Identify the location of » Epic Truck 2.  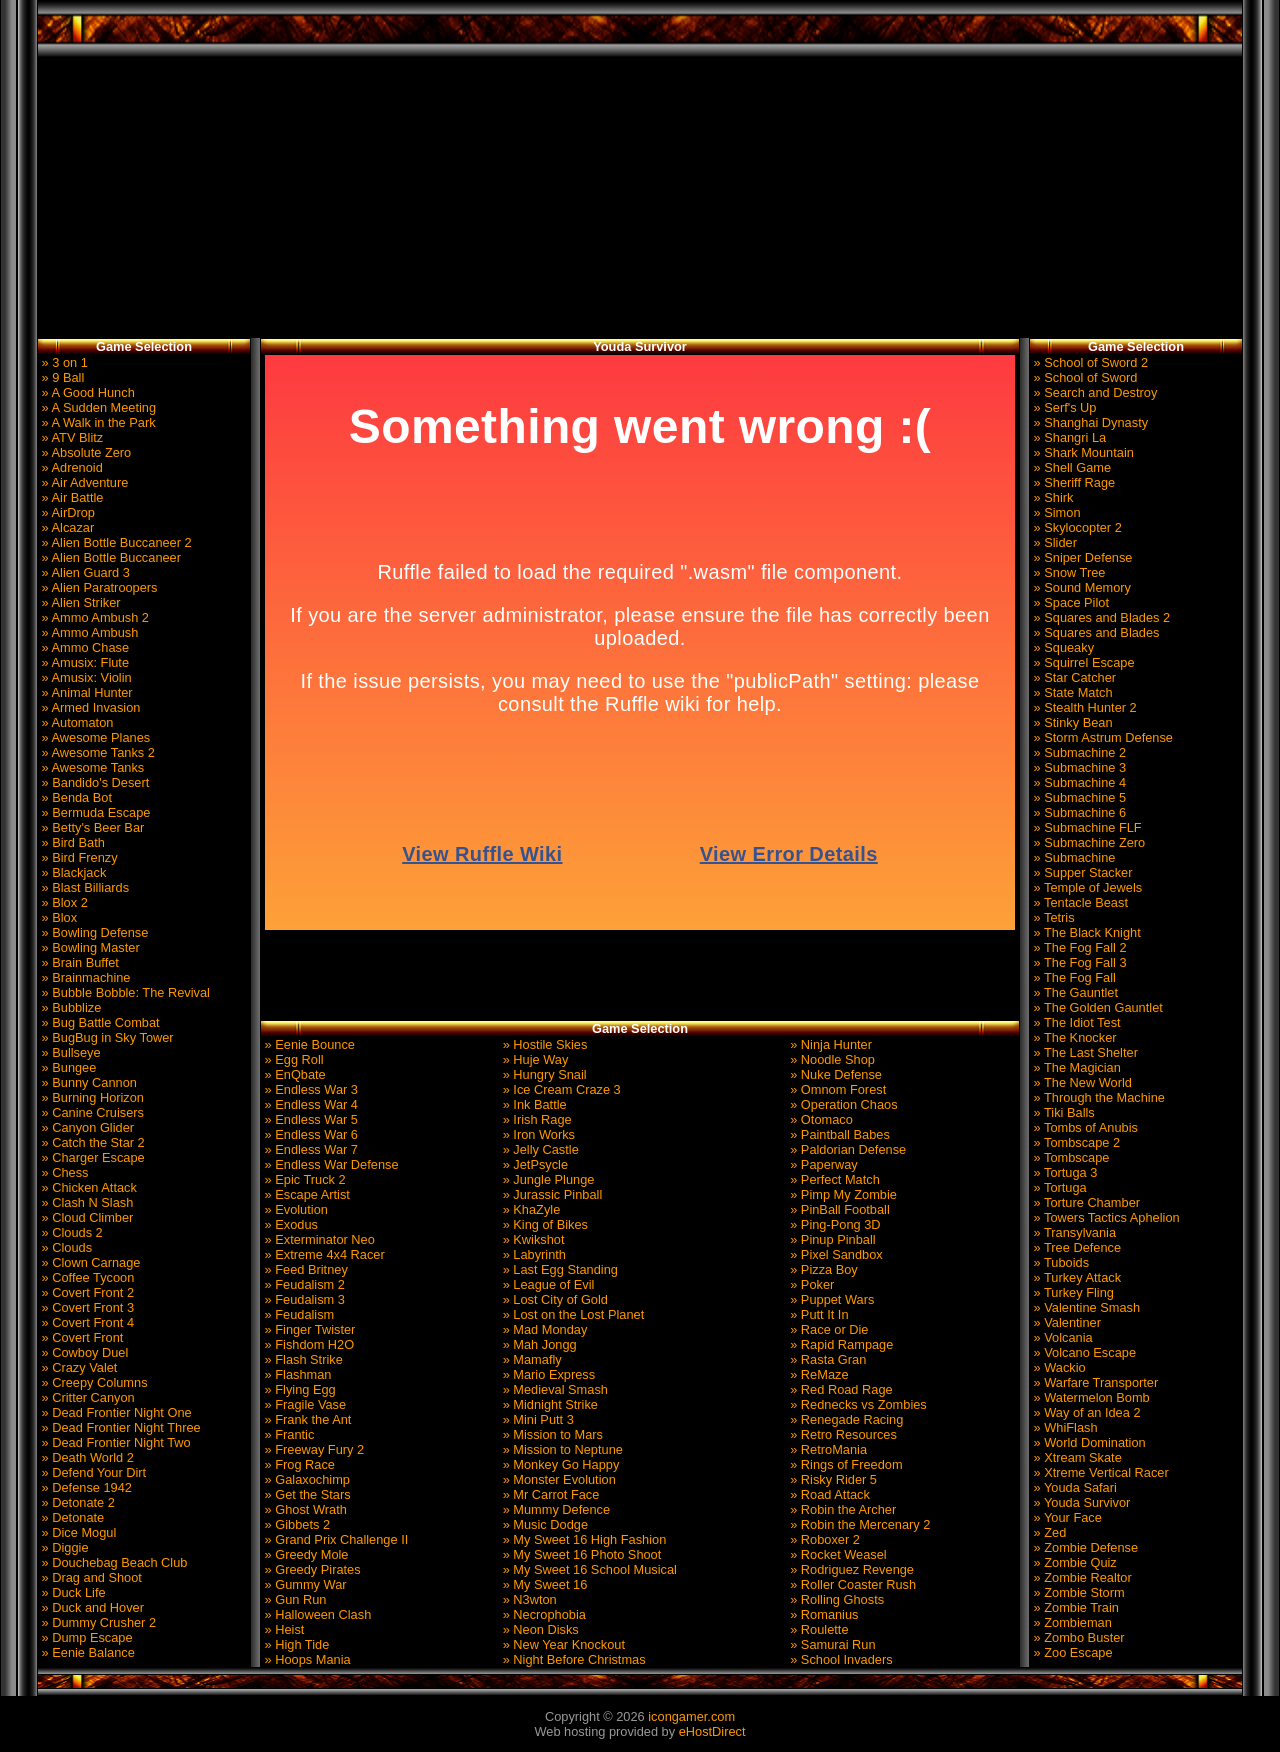
(303, 1179).